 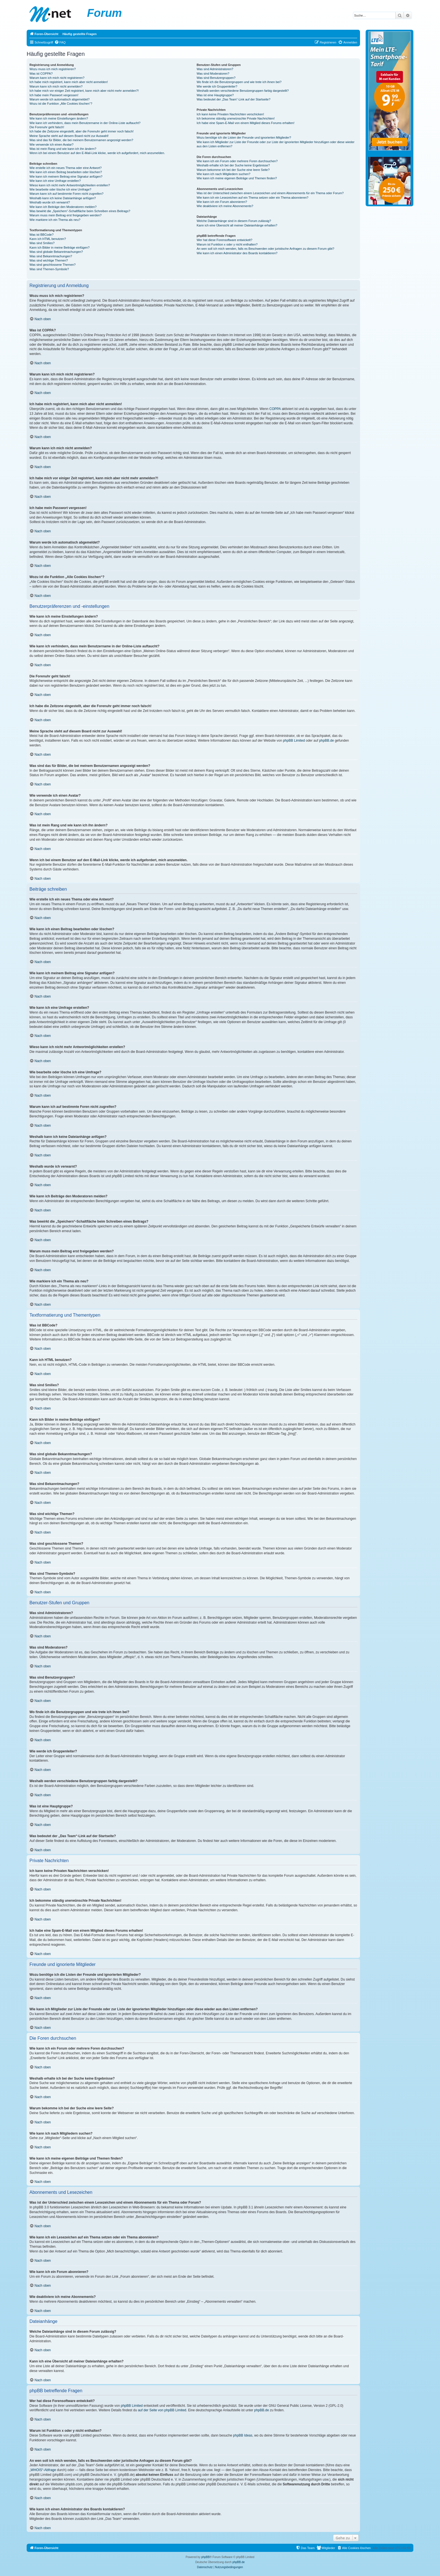 What do you see at coordinates (59, 247) in the screenshot?
I see `Kann ich Bilder in meine Beiträge einfügen?` at bounding box center [59, 247].